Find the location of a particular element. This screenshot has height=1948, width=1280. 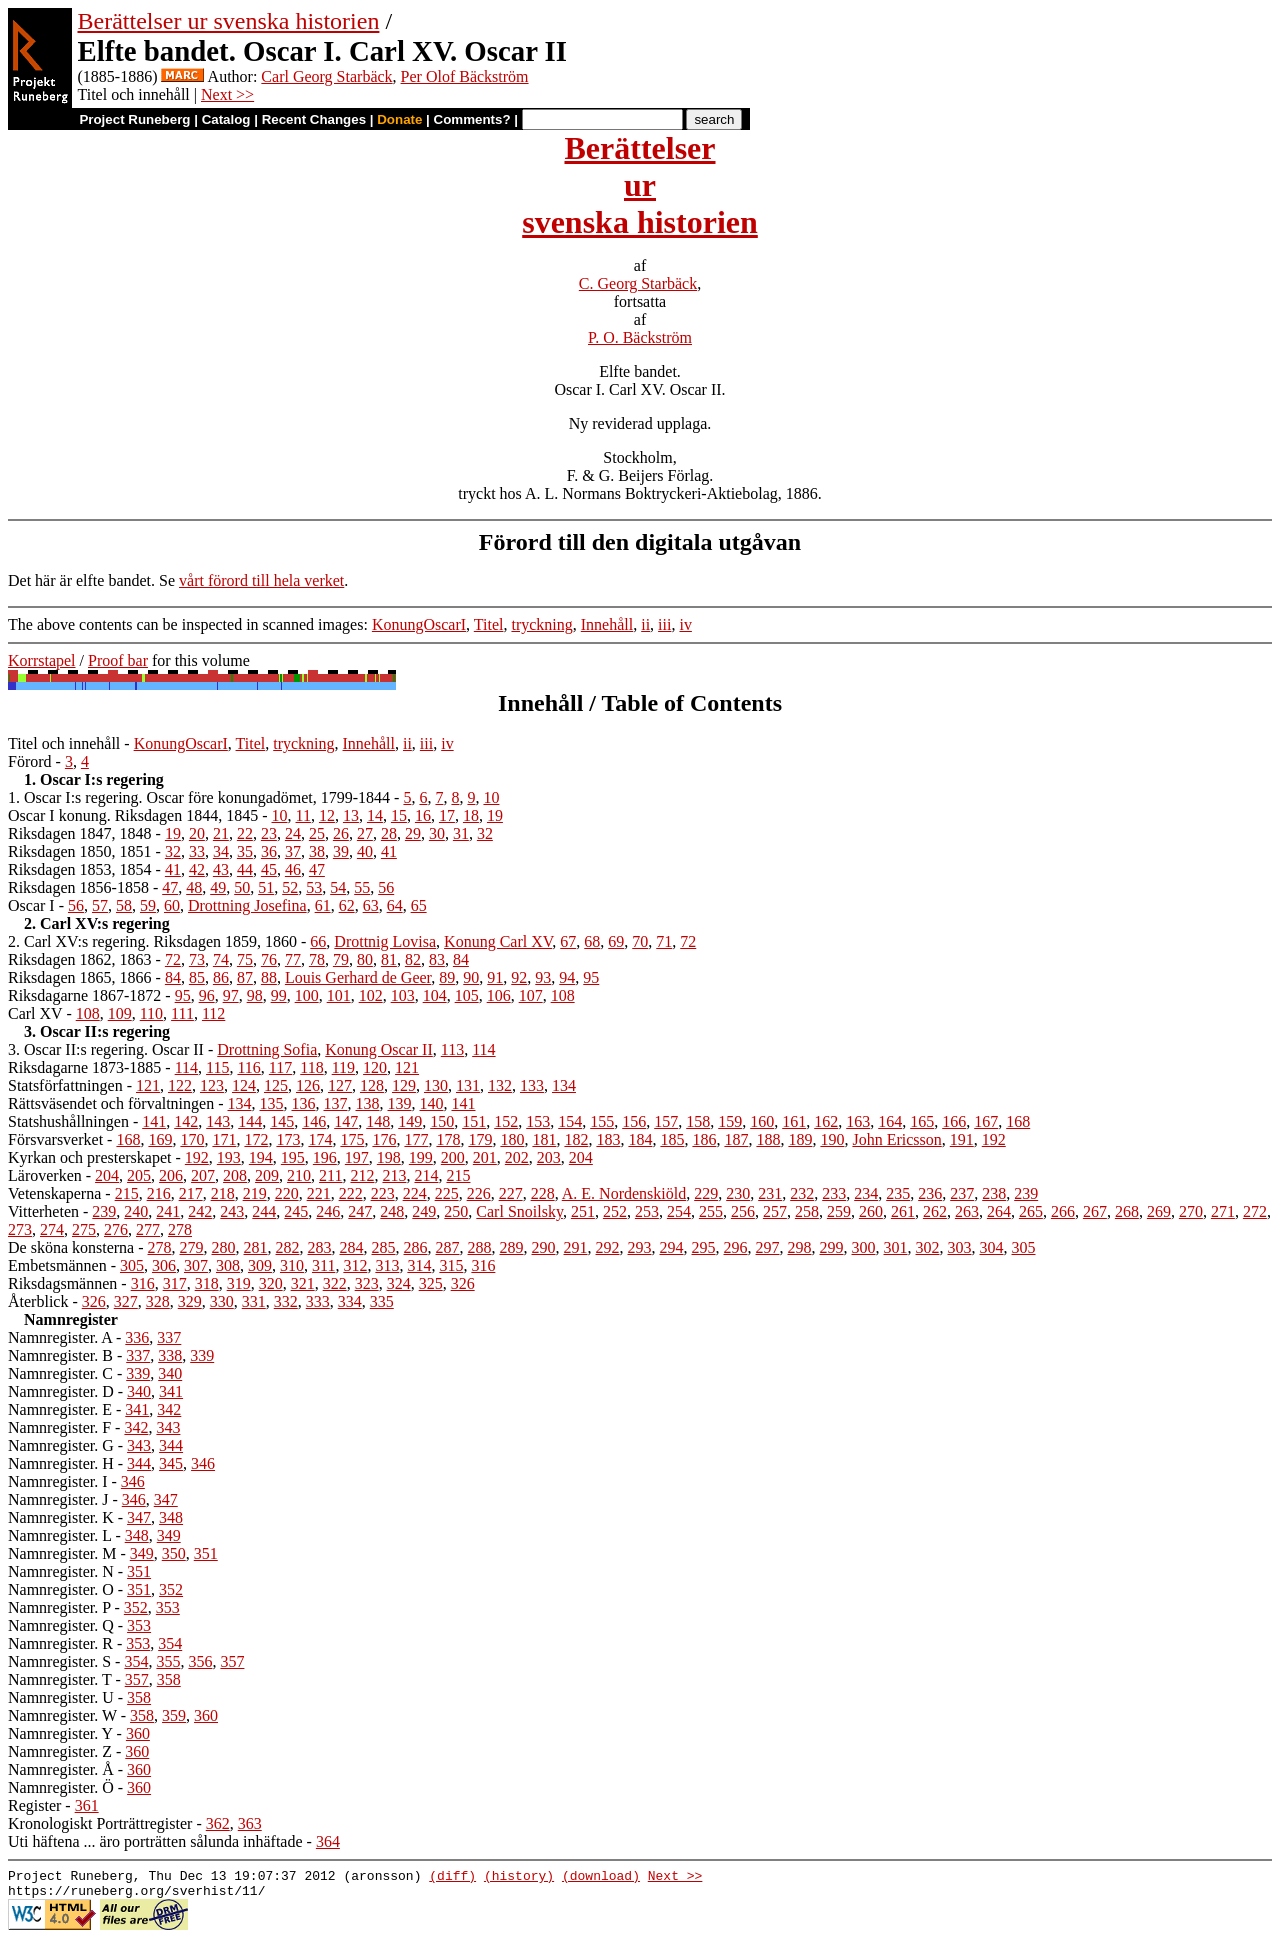

141 is located at coordinates (464, 1103).